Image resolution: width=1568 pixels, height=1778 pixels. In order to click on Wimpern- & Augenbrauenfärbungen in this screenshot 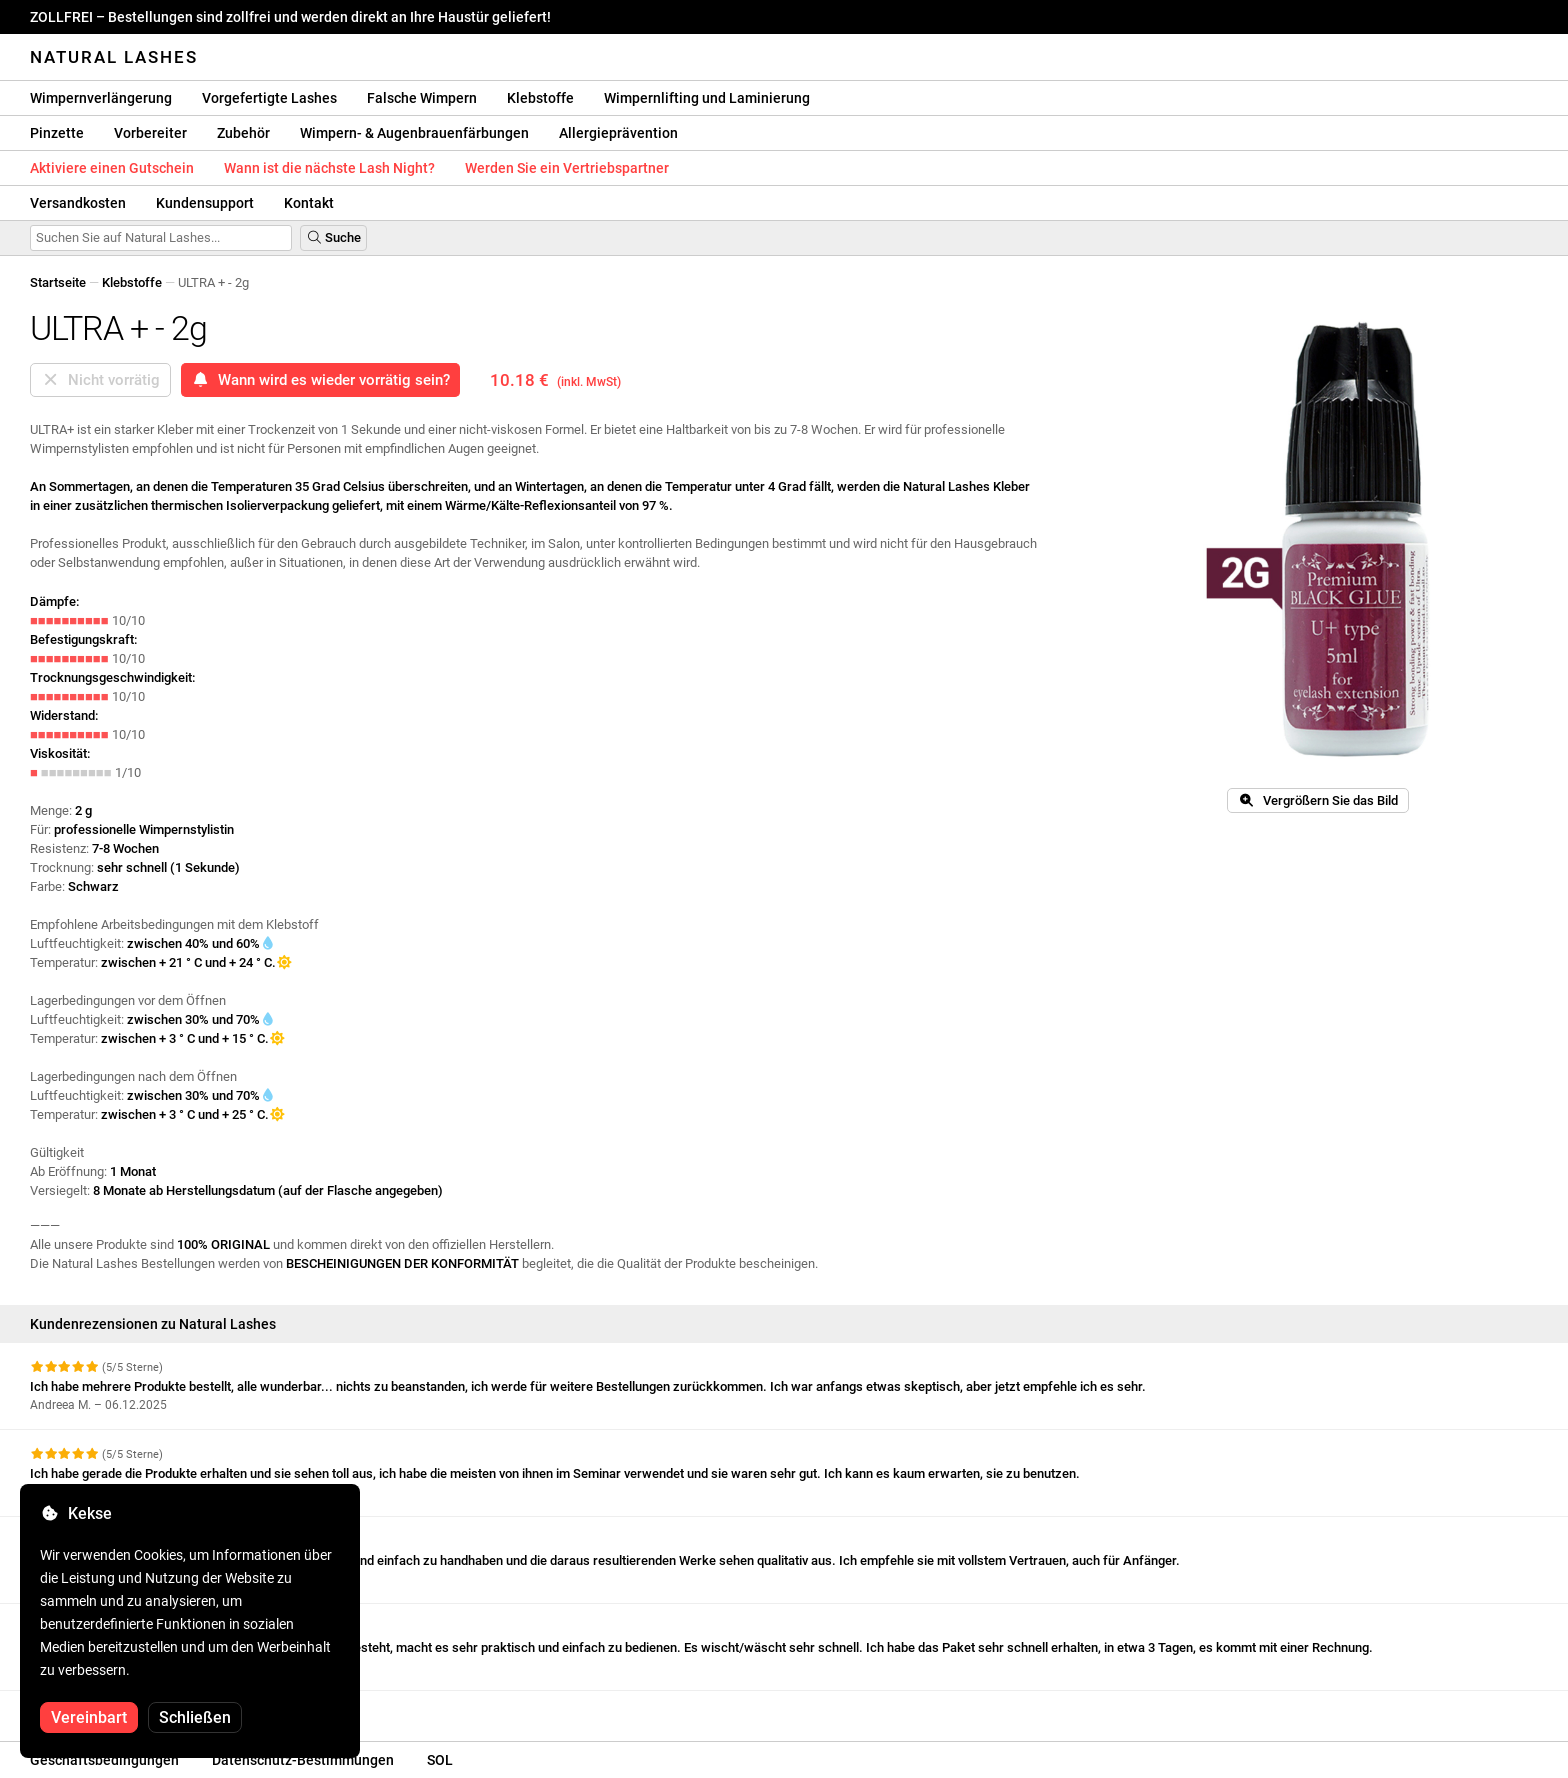, I will do `click(414, 133)`.